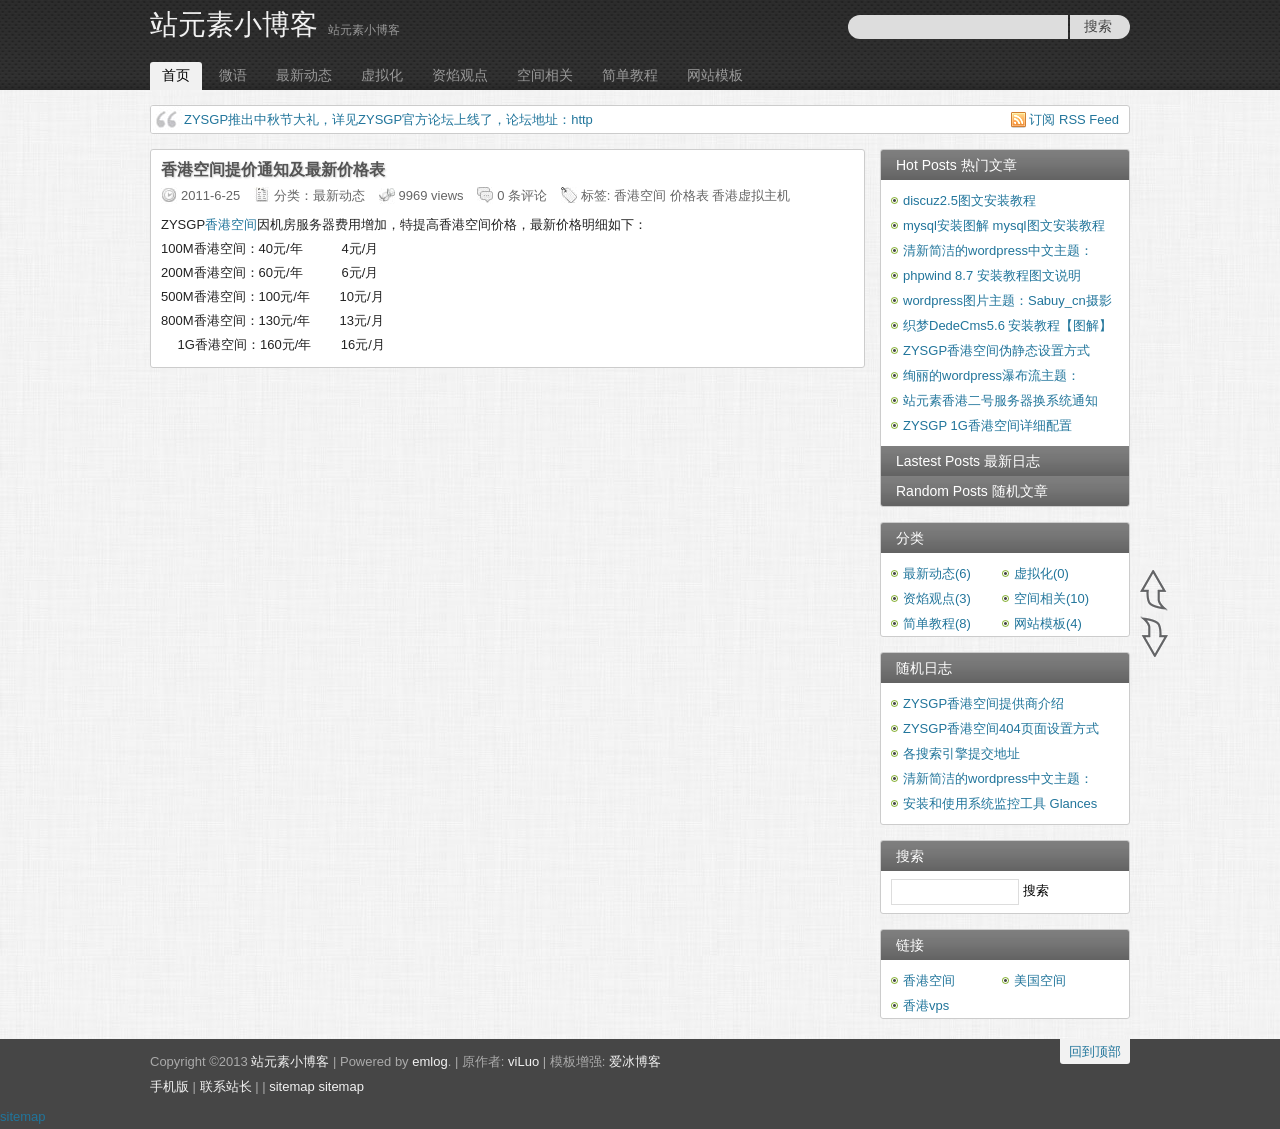 The image size is (1280, 1129). What do you see at coordinates (689, 195) in the screenshot?
I see `价格表` at bounding box center [689, 195].